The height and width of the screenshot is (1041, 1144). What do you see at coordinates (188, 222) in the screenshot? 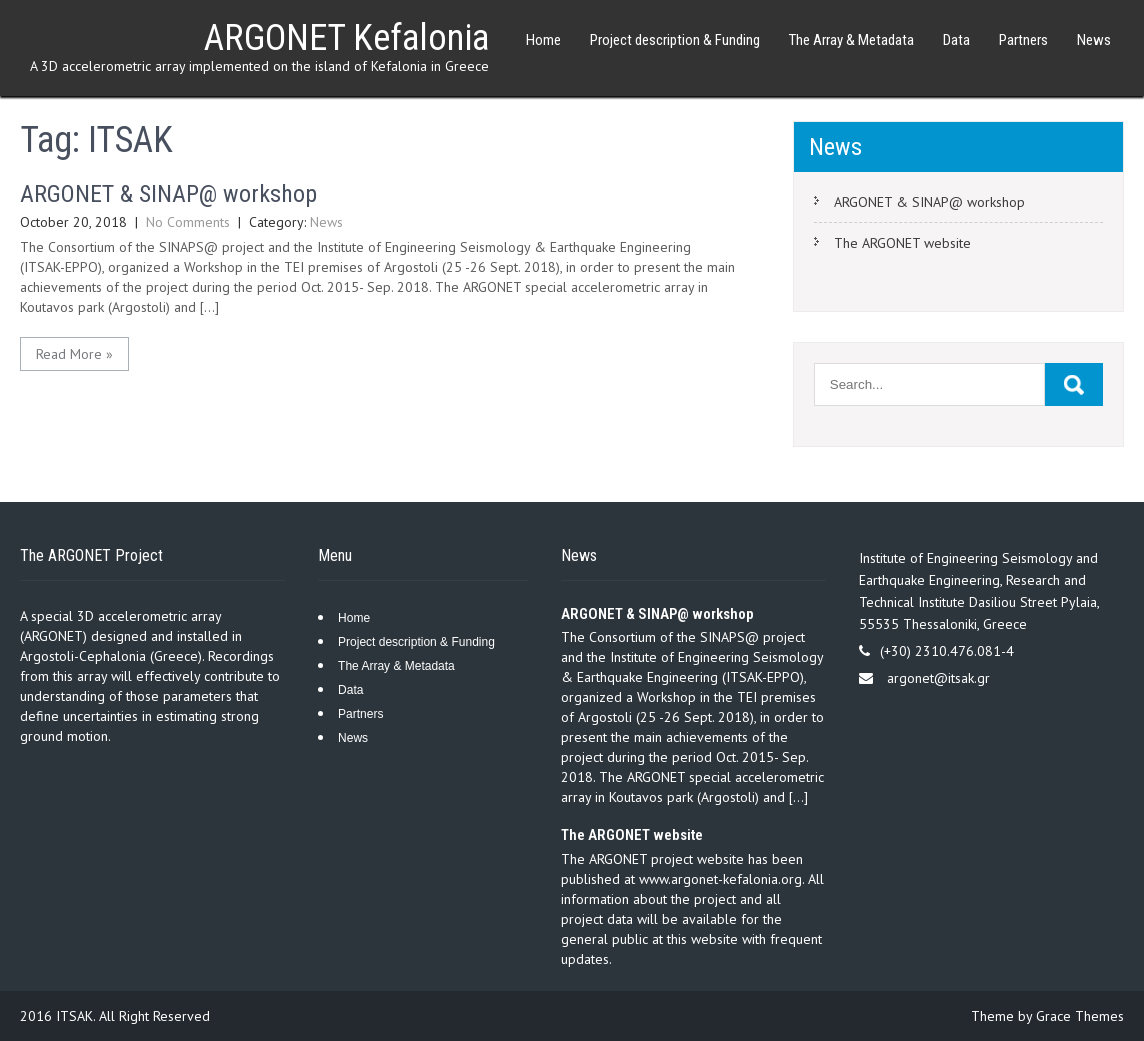
I see `No Comments` at bounding box center [188, 222].